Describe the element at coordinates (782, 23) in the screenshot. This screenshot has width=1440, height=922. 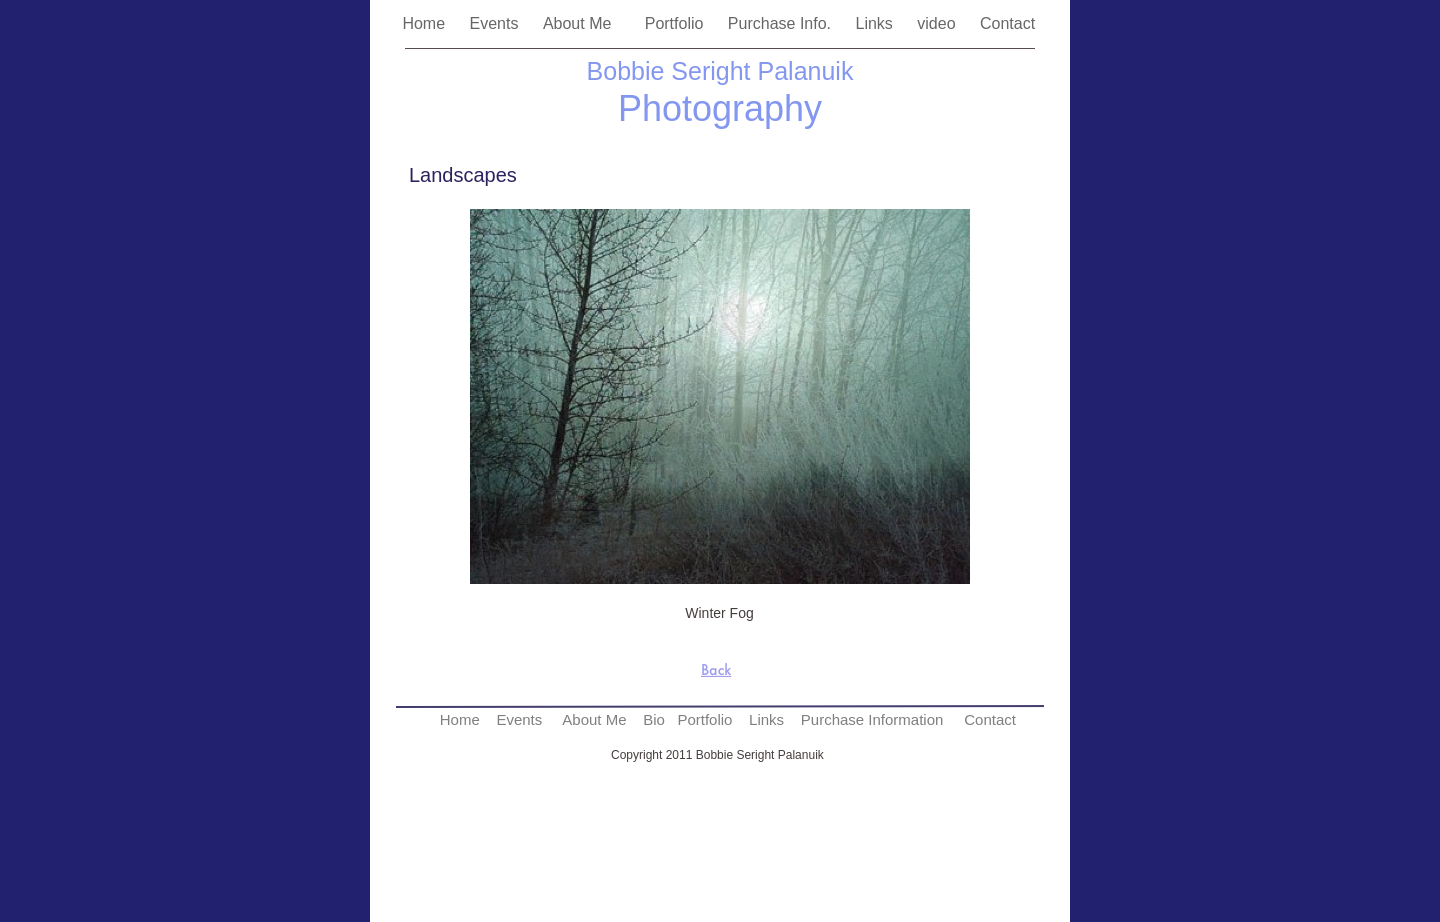
I see `Purchase Info.` at that location.